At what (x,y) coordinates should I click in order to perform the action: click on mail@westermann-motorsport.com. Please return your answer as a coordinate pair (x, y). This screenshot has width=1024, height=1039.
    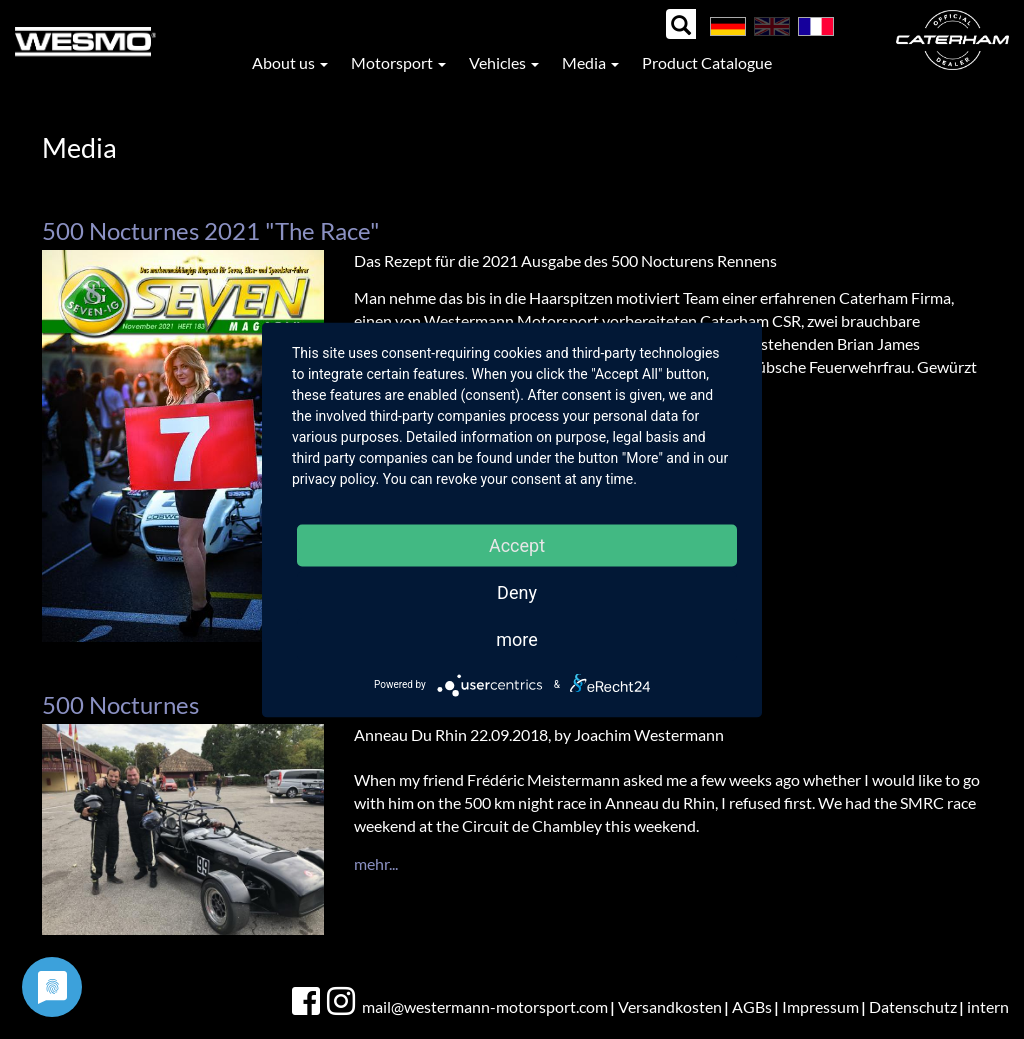
    Looking at the image, I should click on (485, 1006).